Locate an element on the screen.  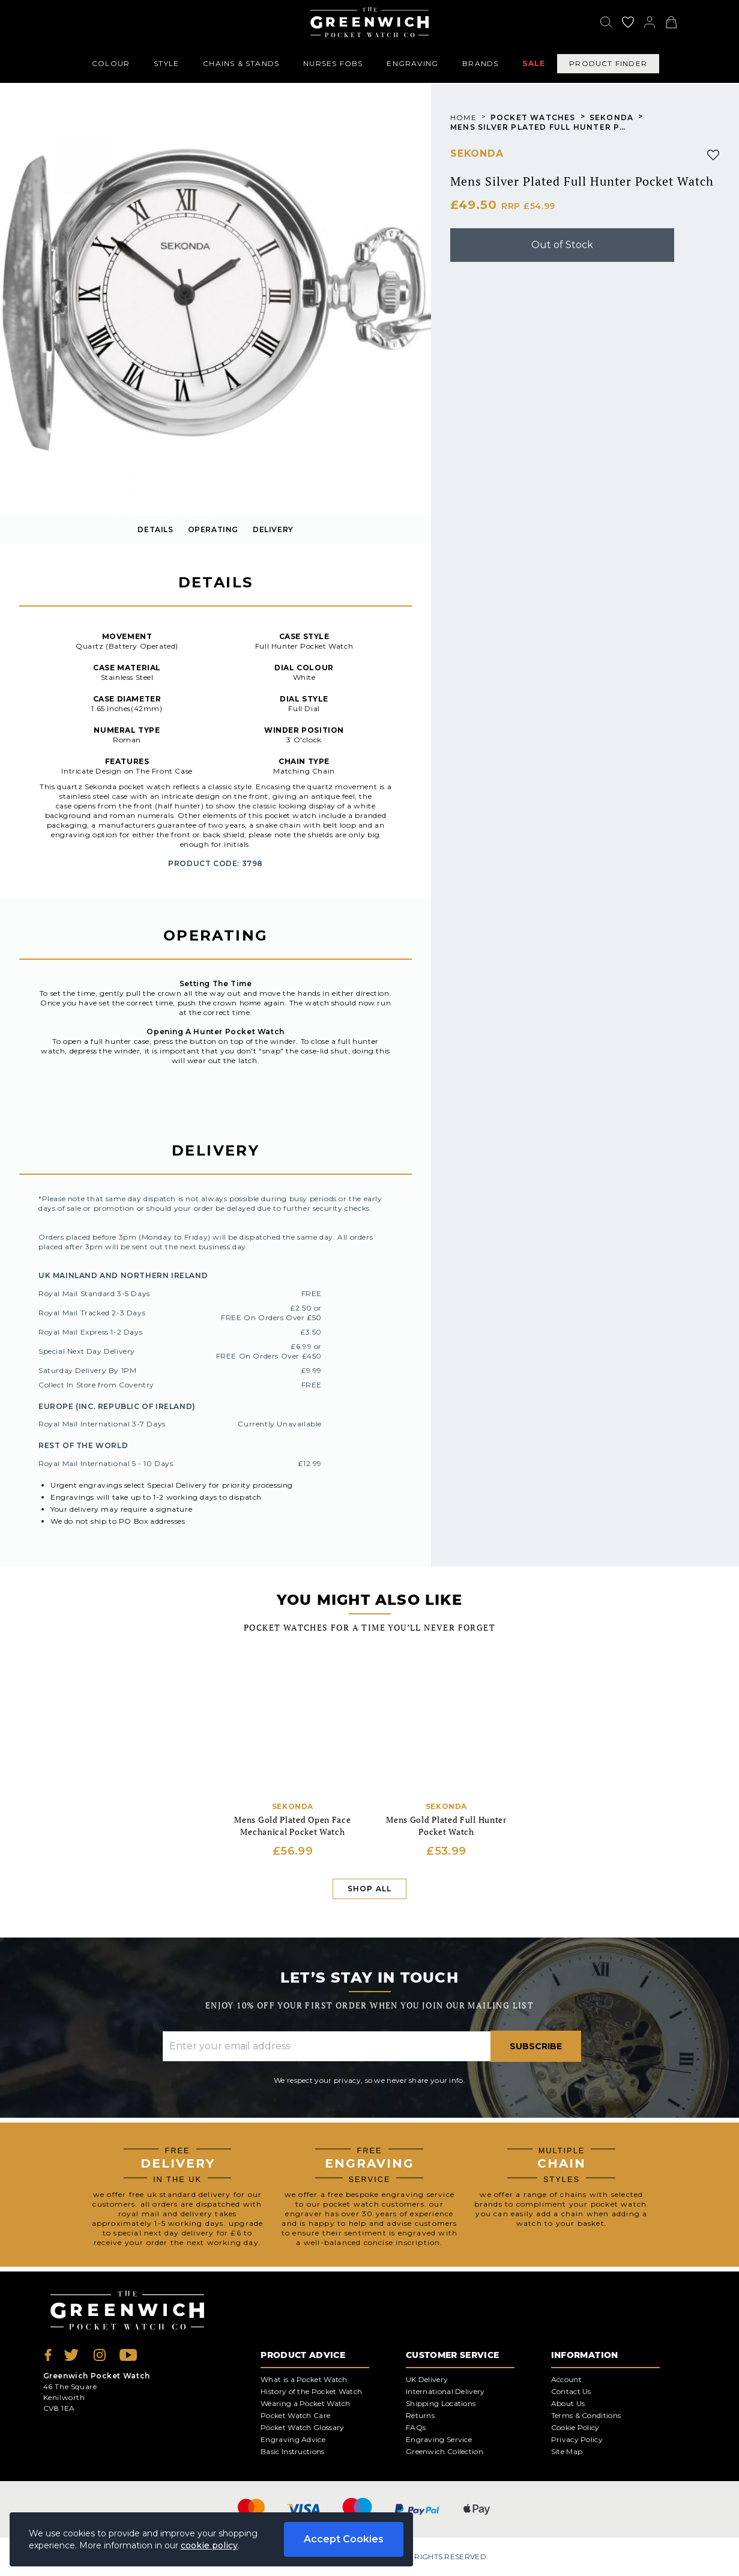
Basic Instructions is located at coordinates (292, 2451).